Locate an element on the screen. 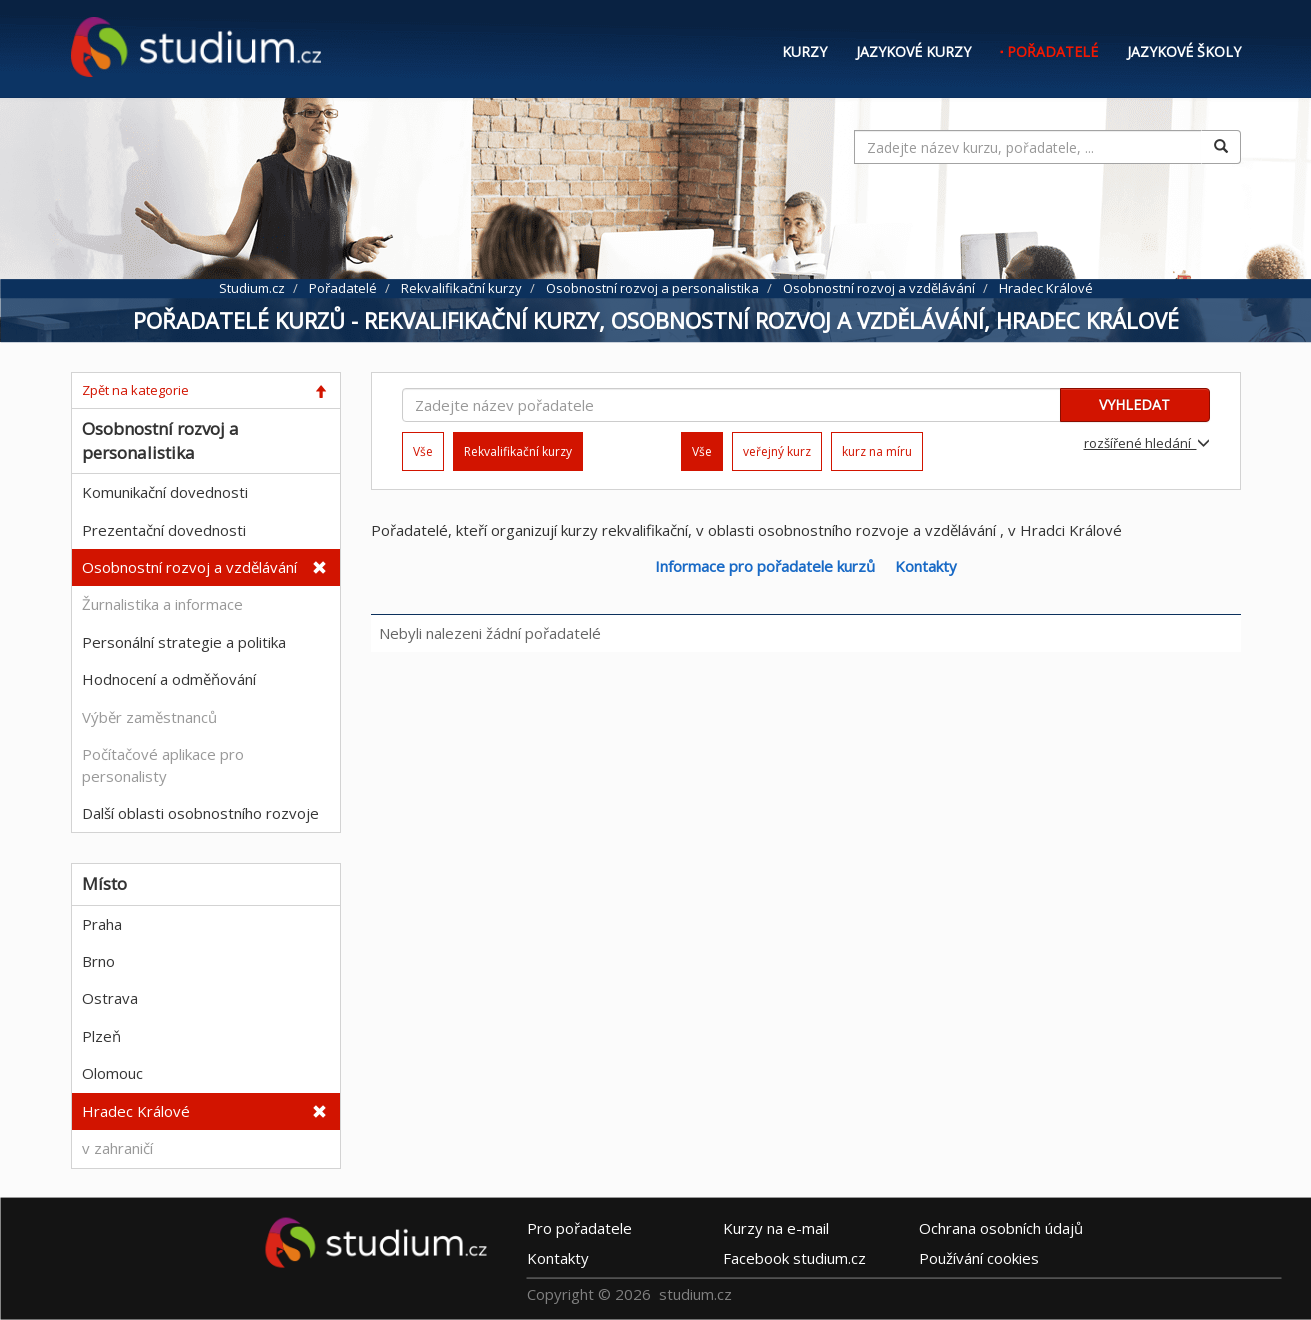 The image size is (1311, 1320). Zpět na kategorie is located at coordinates (135, 390).